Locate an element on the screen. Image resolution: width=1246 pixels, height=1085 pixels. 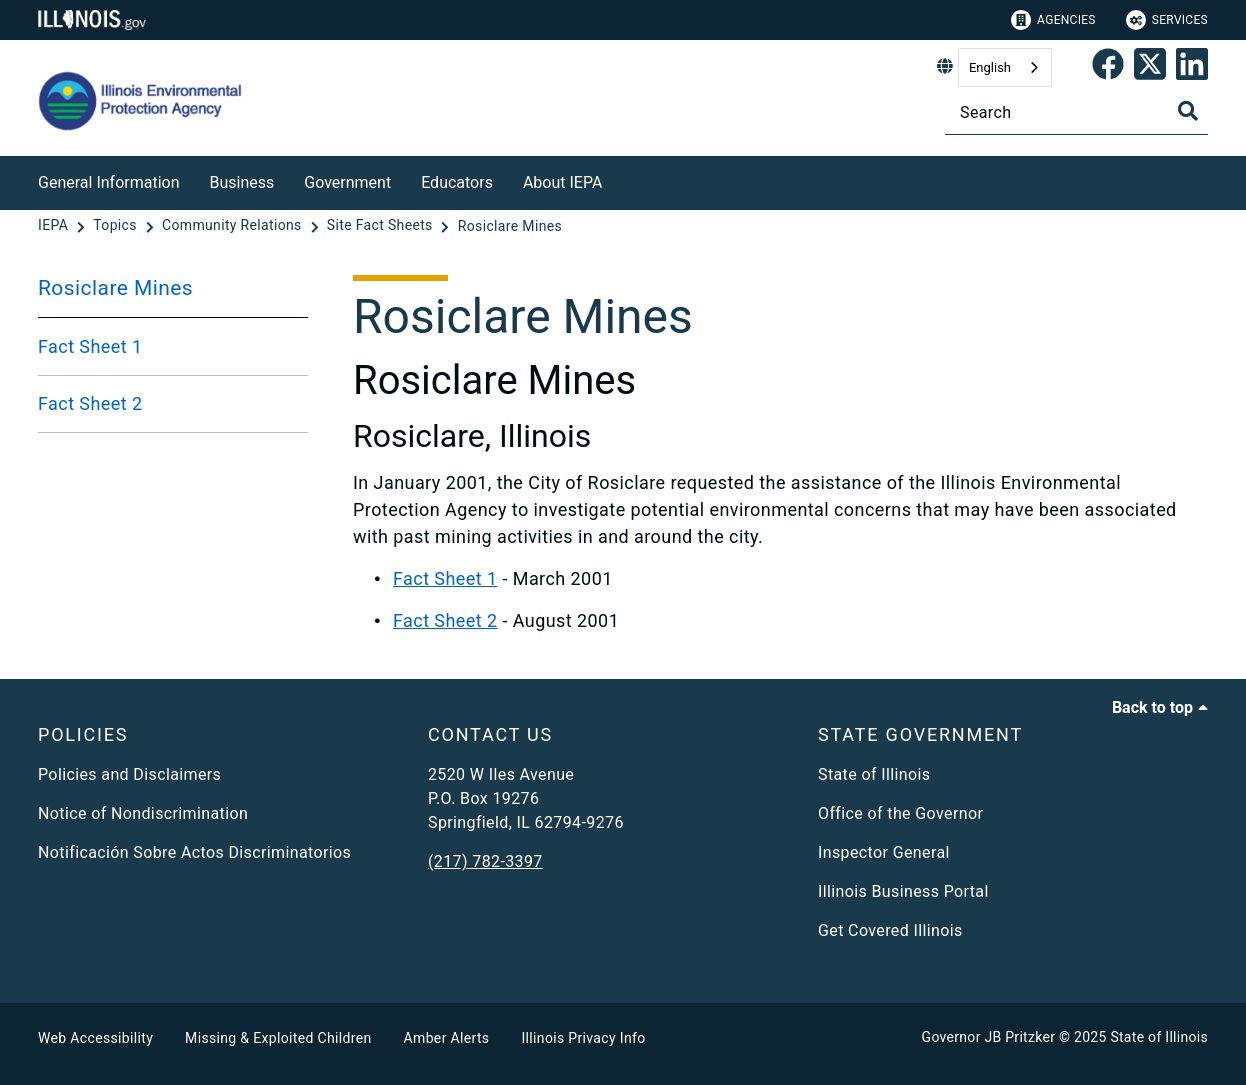
[About IEPA] is located at coordinates (617, 179).